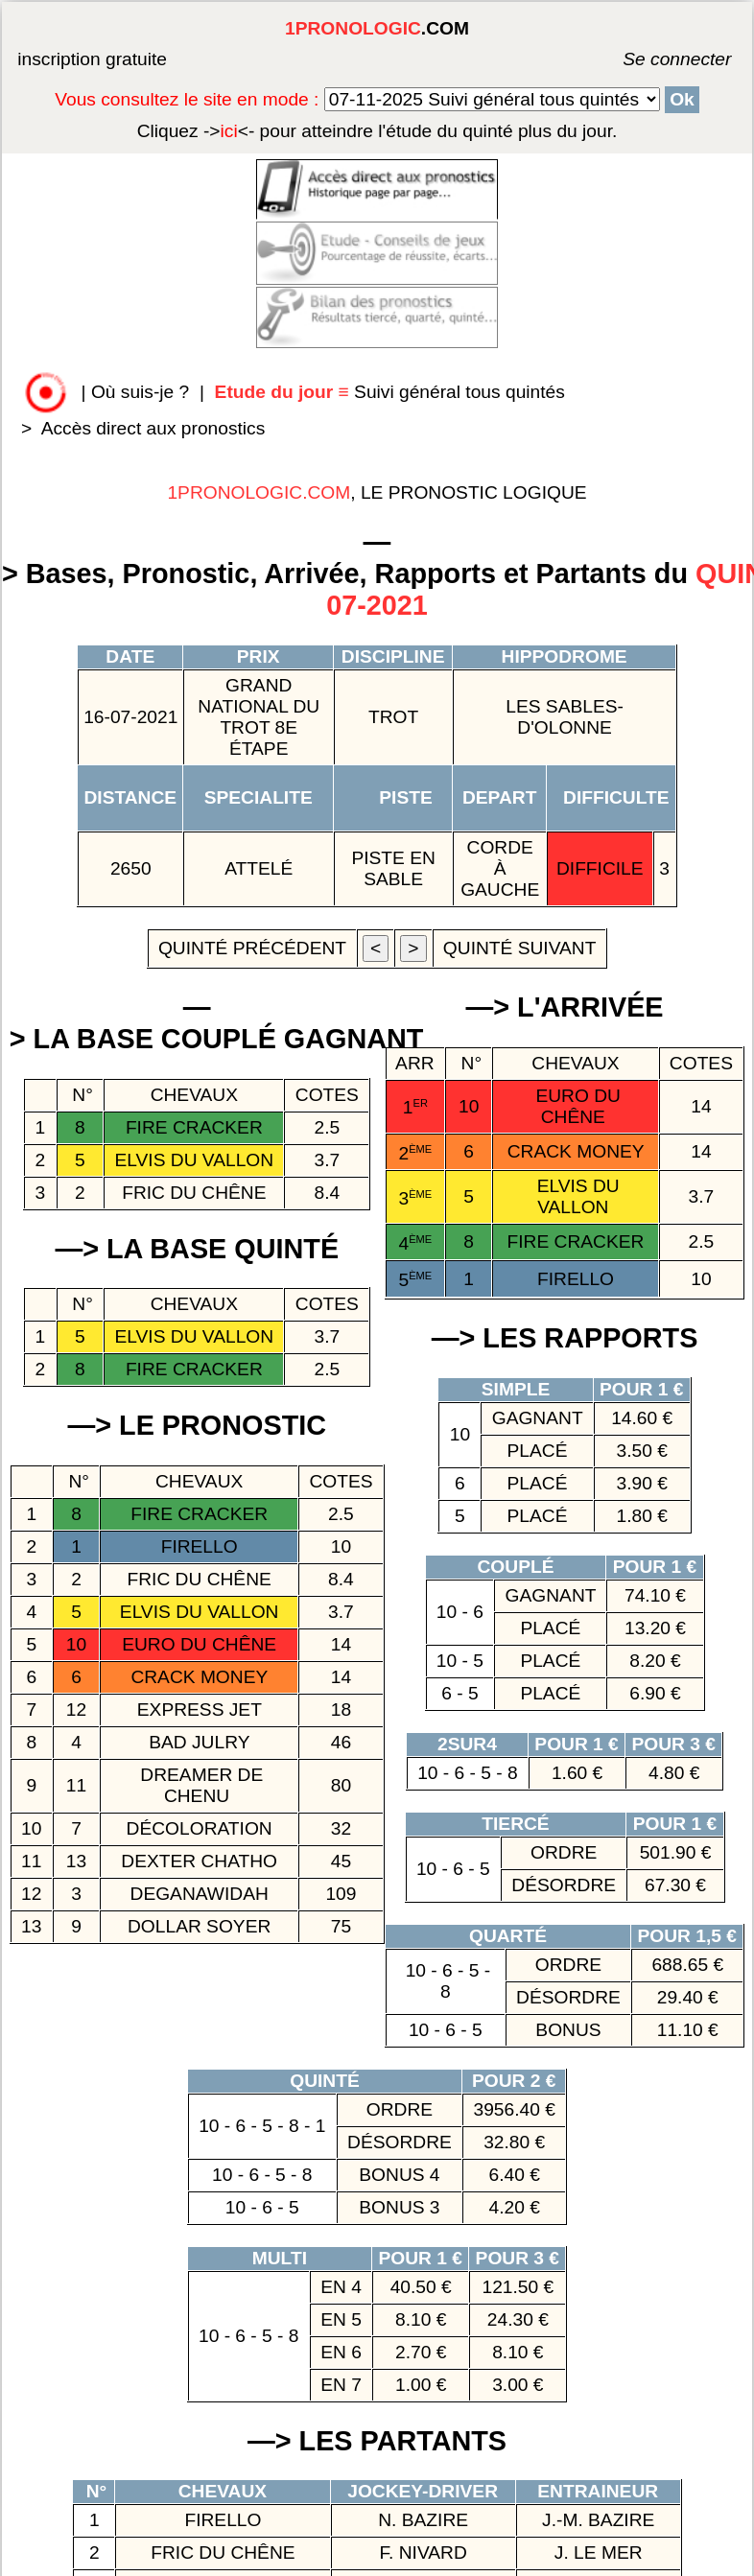 The height and width of the screenshot is (2576, 754). What do you see at coordinates (648, 59) in the screenshot?
I see `Se connecter` at bounding box center [648, 59].